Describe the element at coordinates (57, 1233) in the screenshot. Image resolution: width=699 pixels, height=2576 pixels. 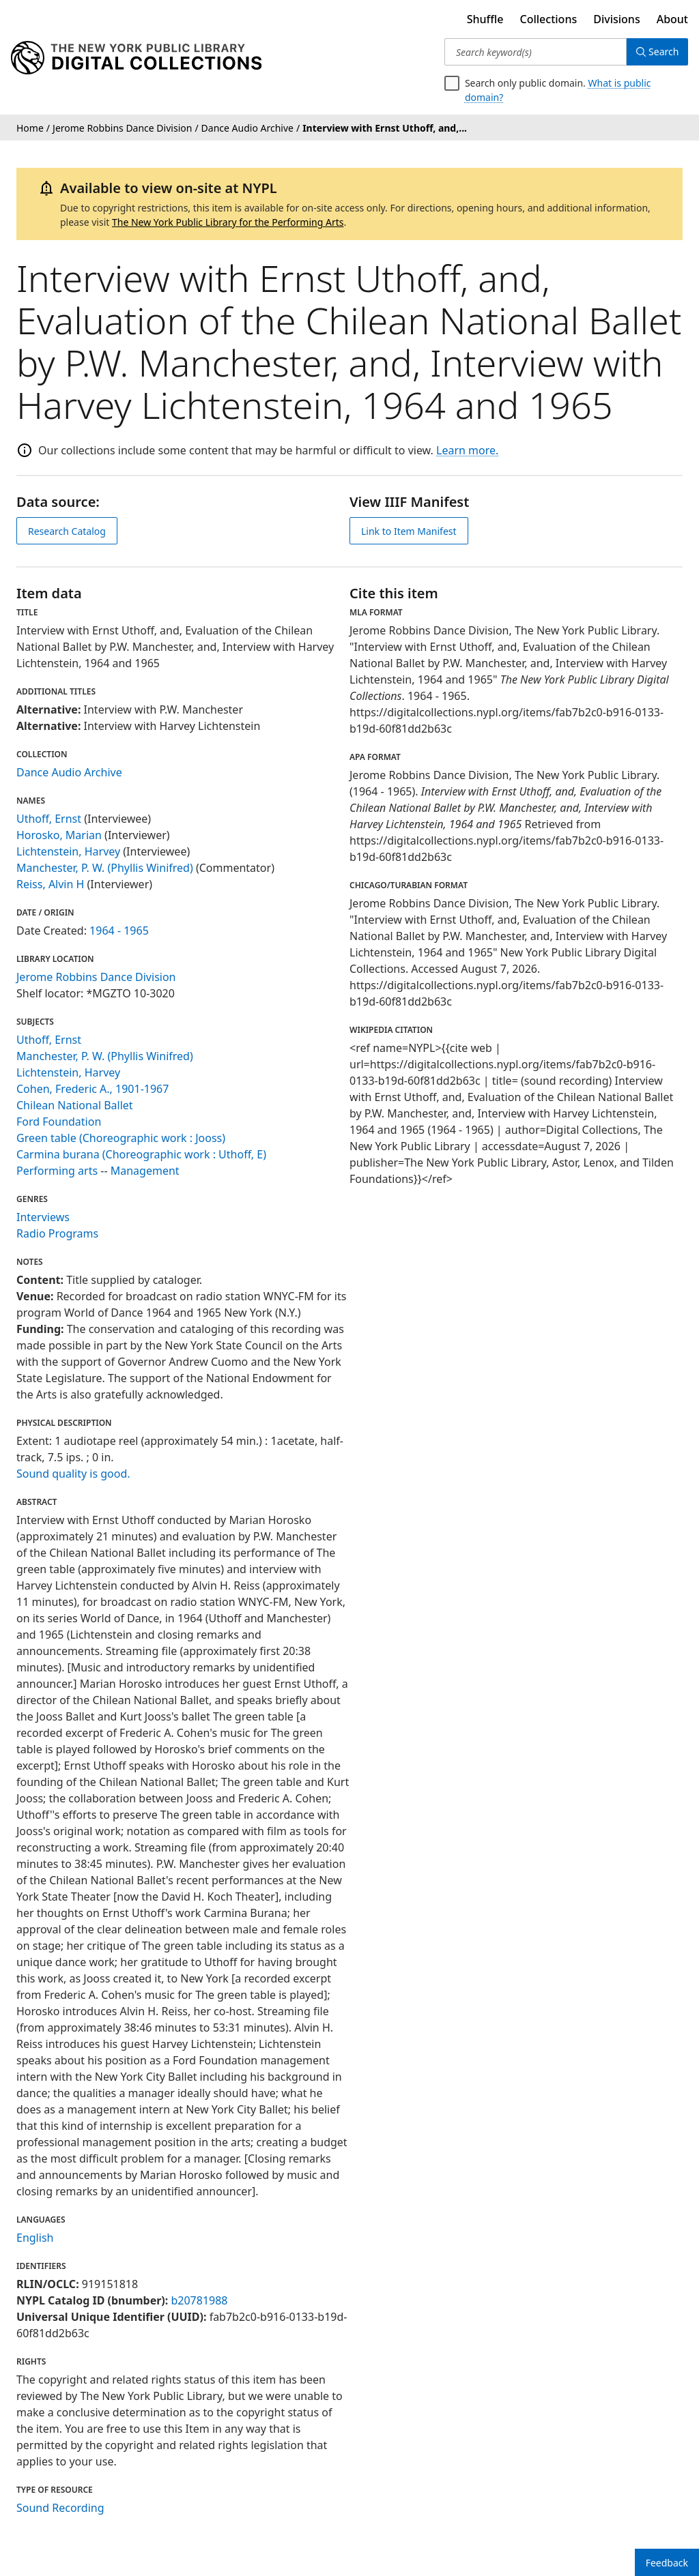
I see `Radio Programs` at that location.